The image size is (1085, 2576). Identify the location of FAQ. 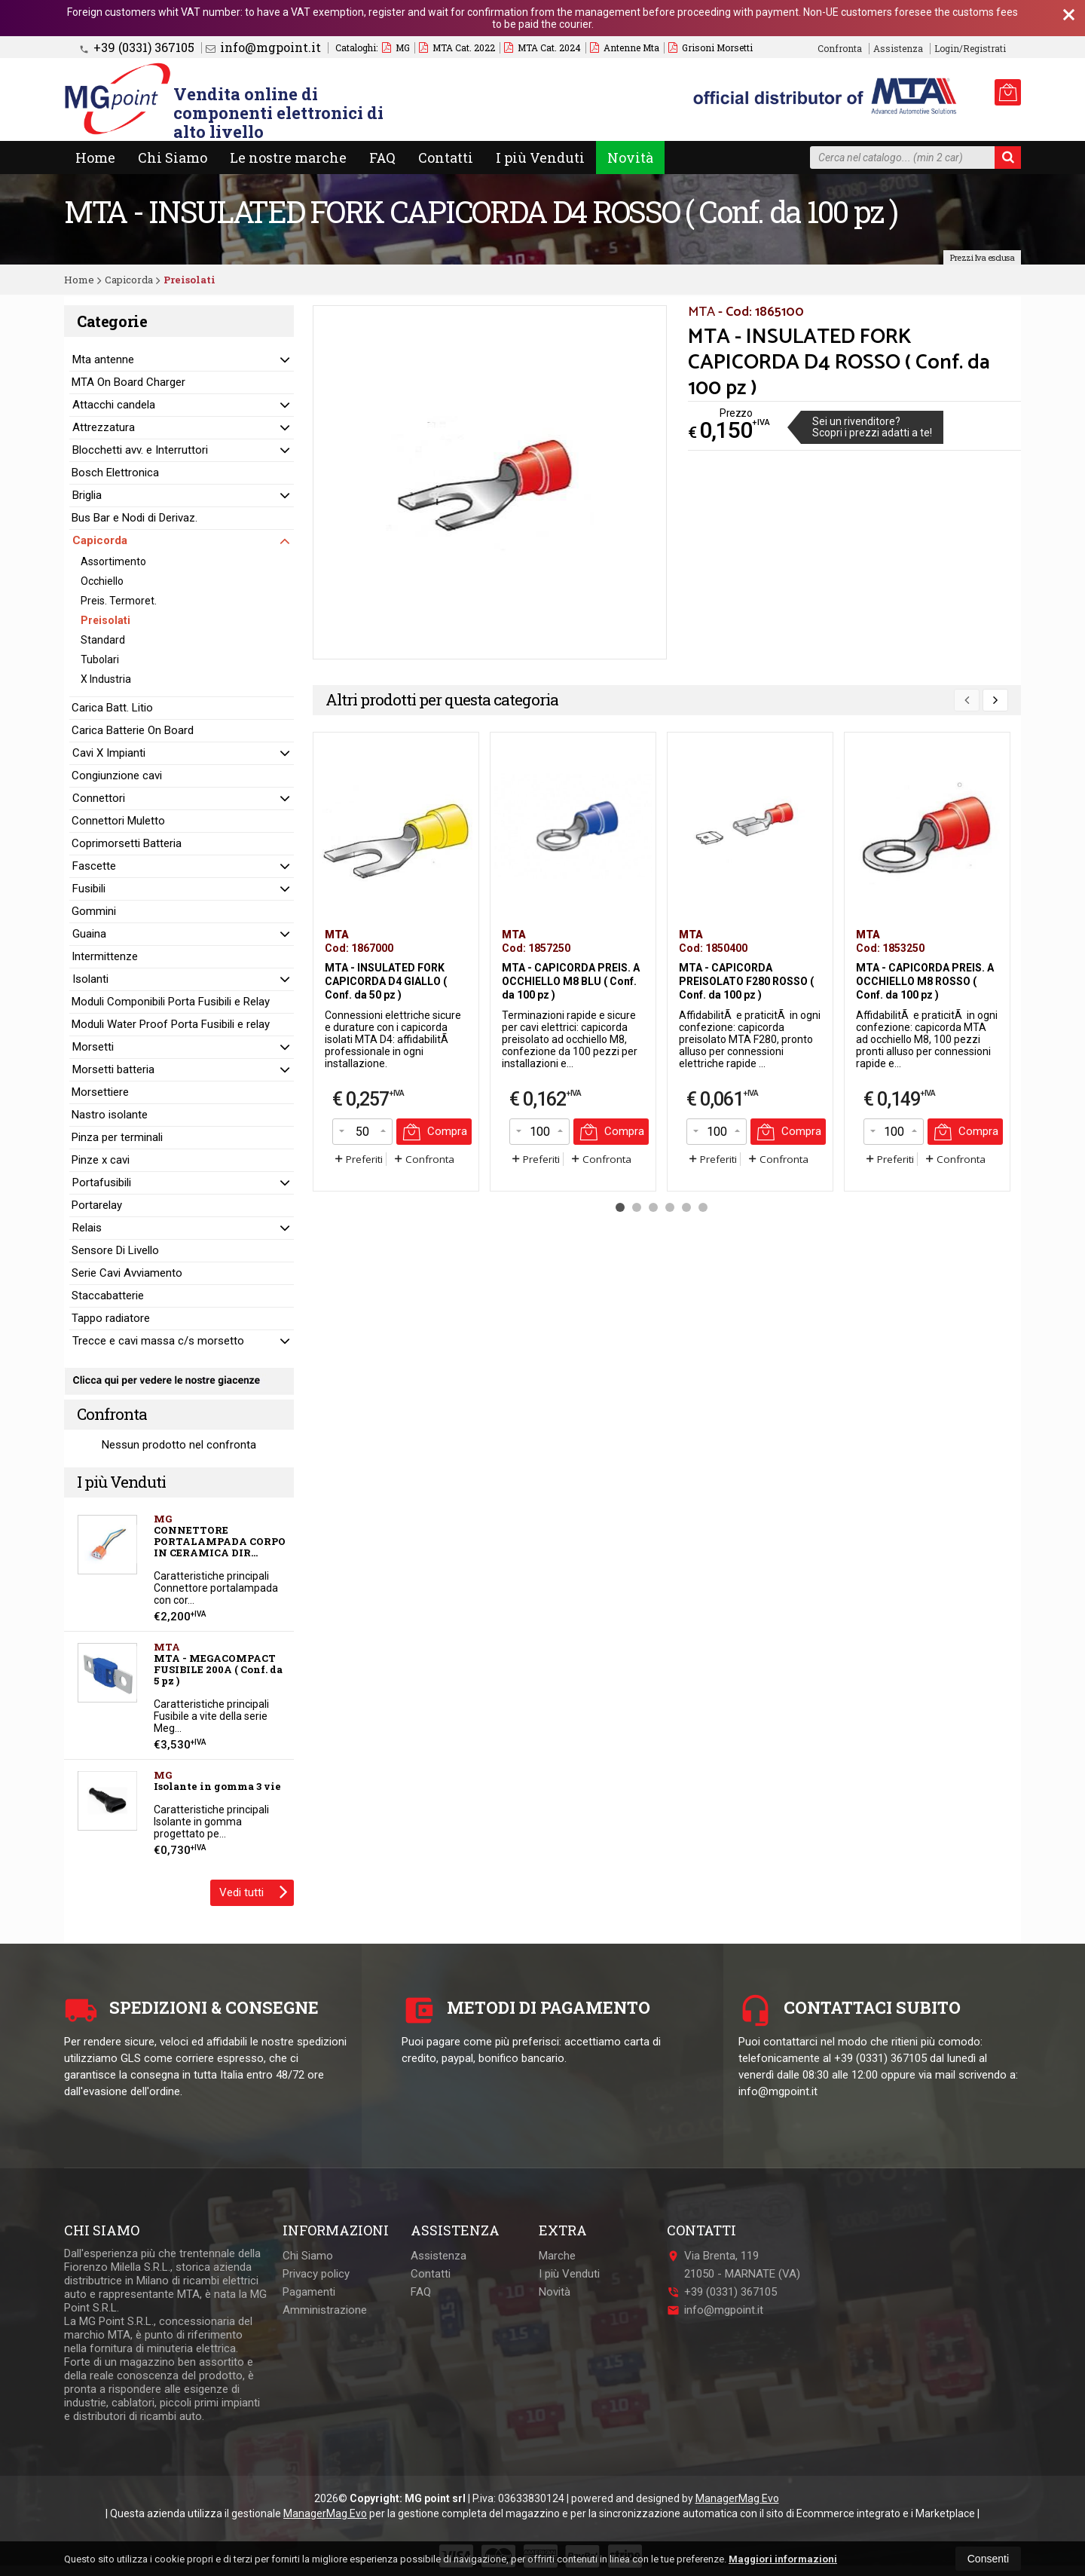
(382, 157).